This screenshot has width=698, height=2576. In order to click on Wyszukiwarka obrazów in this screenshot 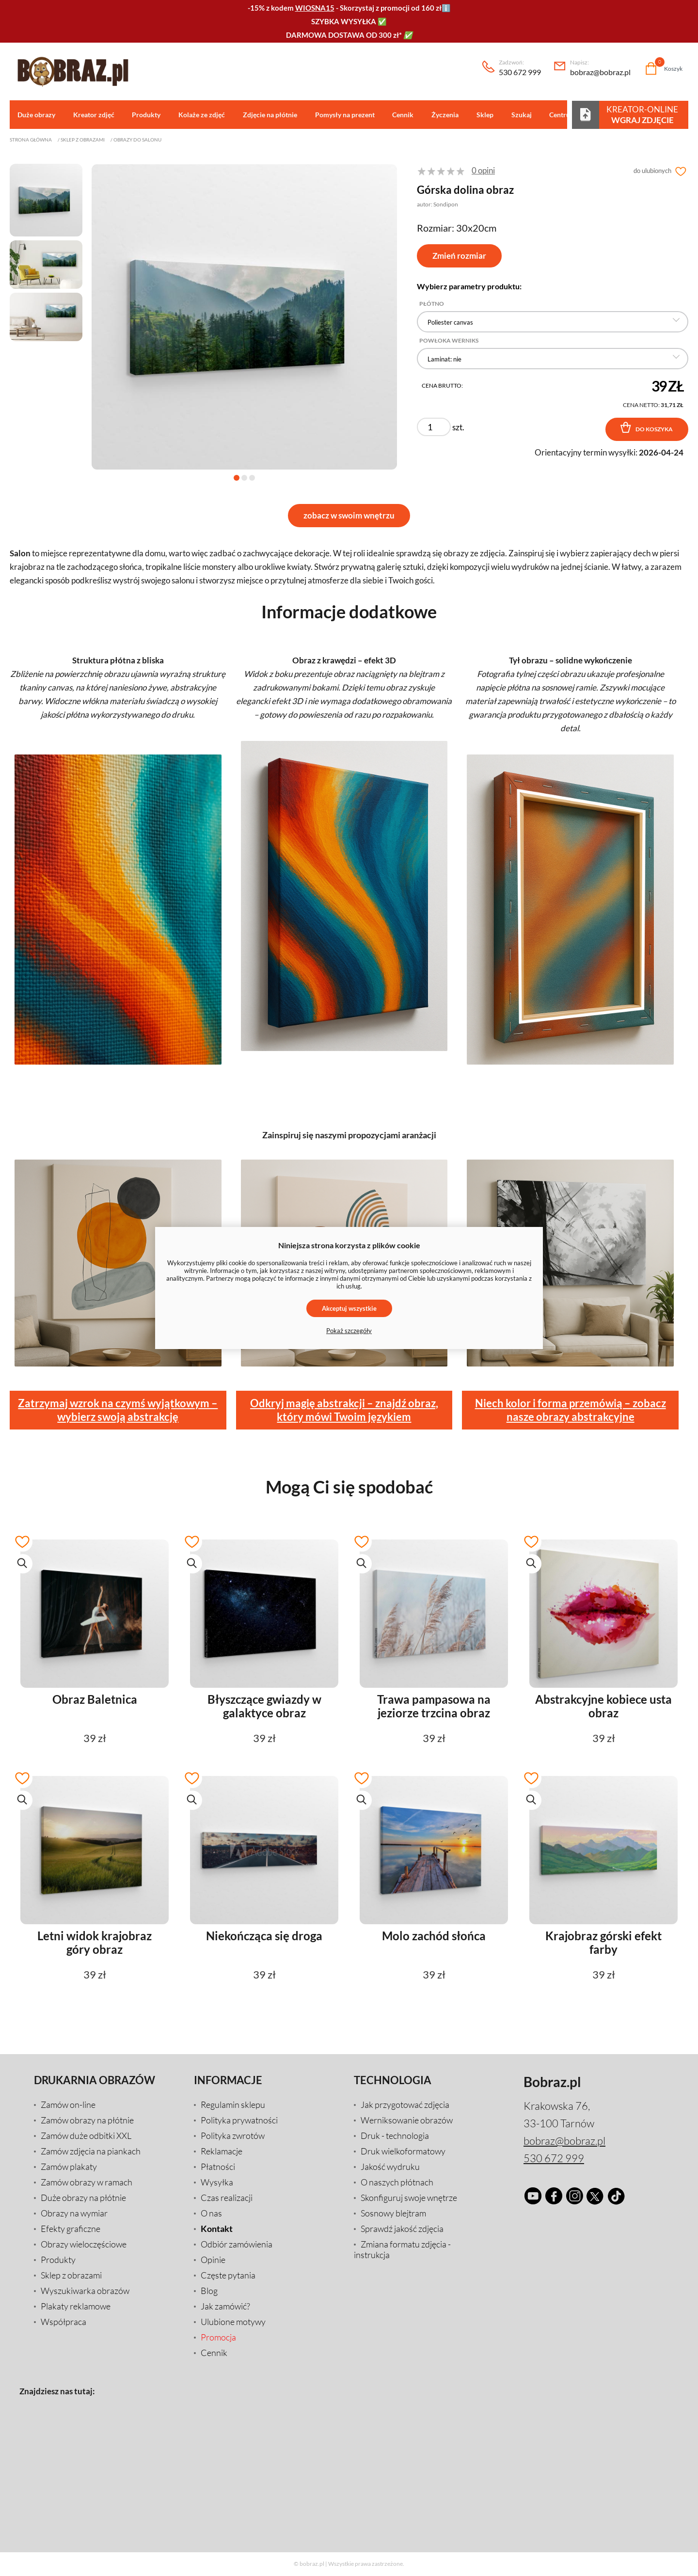, I will do `click(85, 2291)`.